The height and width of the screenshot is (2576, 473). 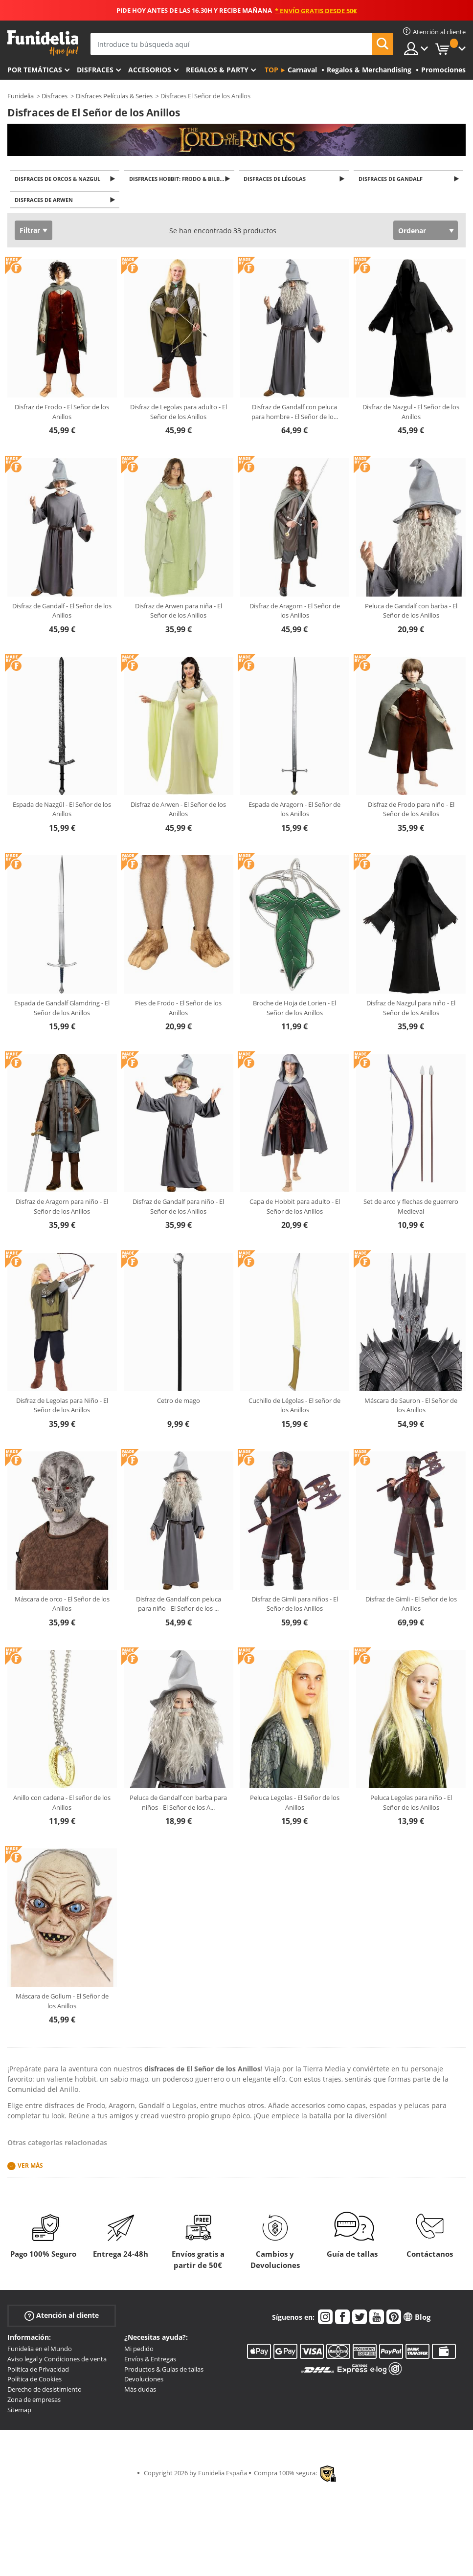 What do you see at coordinates (62, 1010) in the screenshot?
I see `Espada de Gandalf Glamdring - El Señor de los Anillos` at bounding box center [62, 1010].